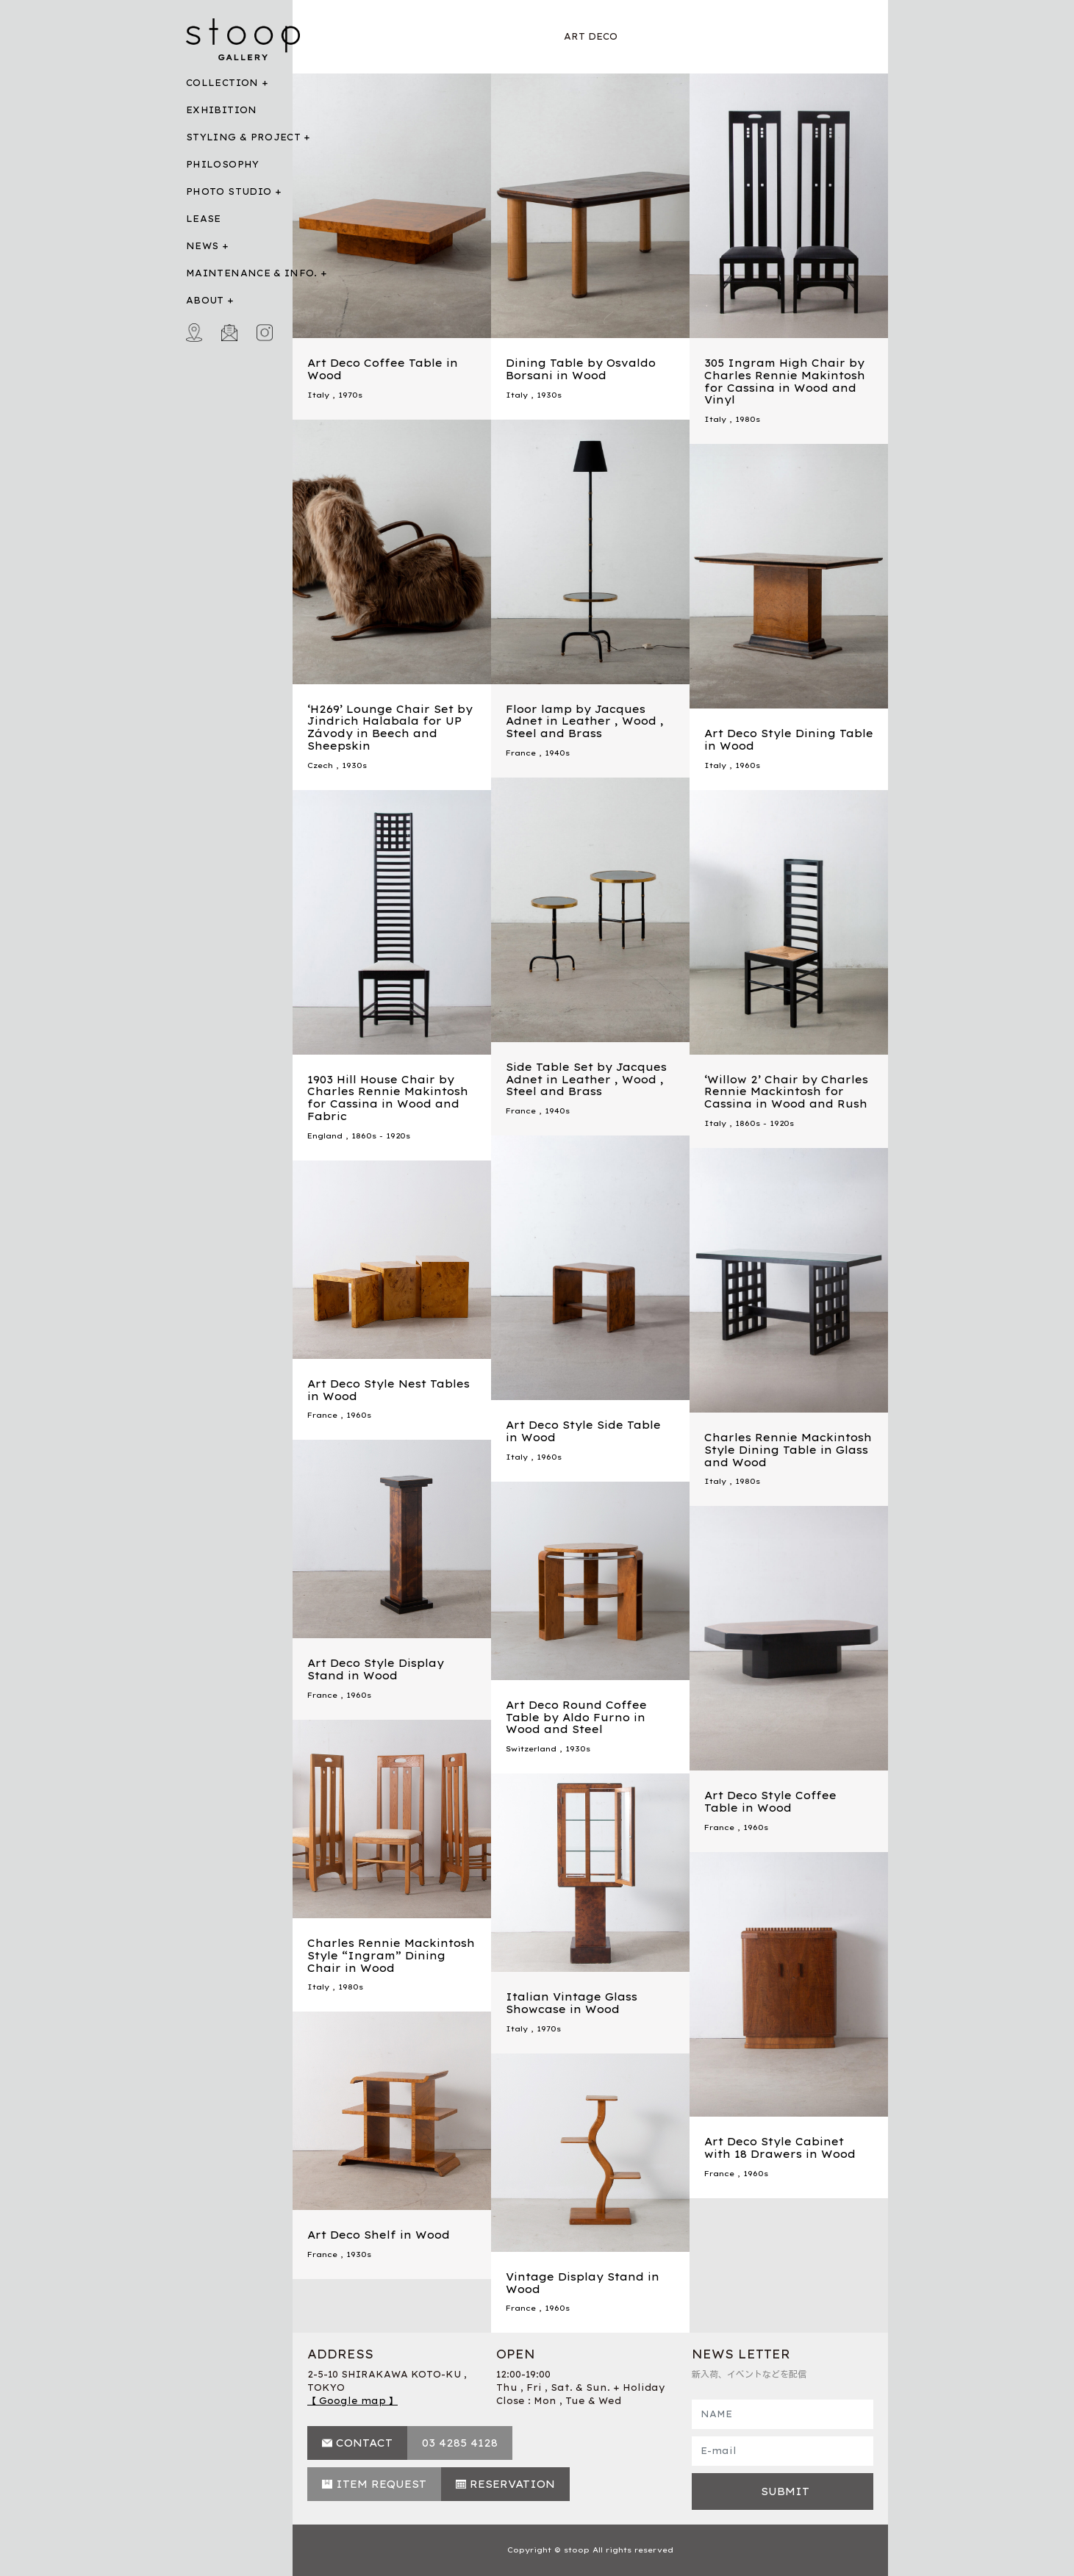  Describe the element at coordinates (549, 395) in the screenshot. I see `1930s` at that location.